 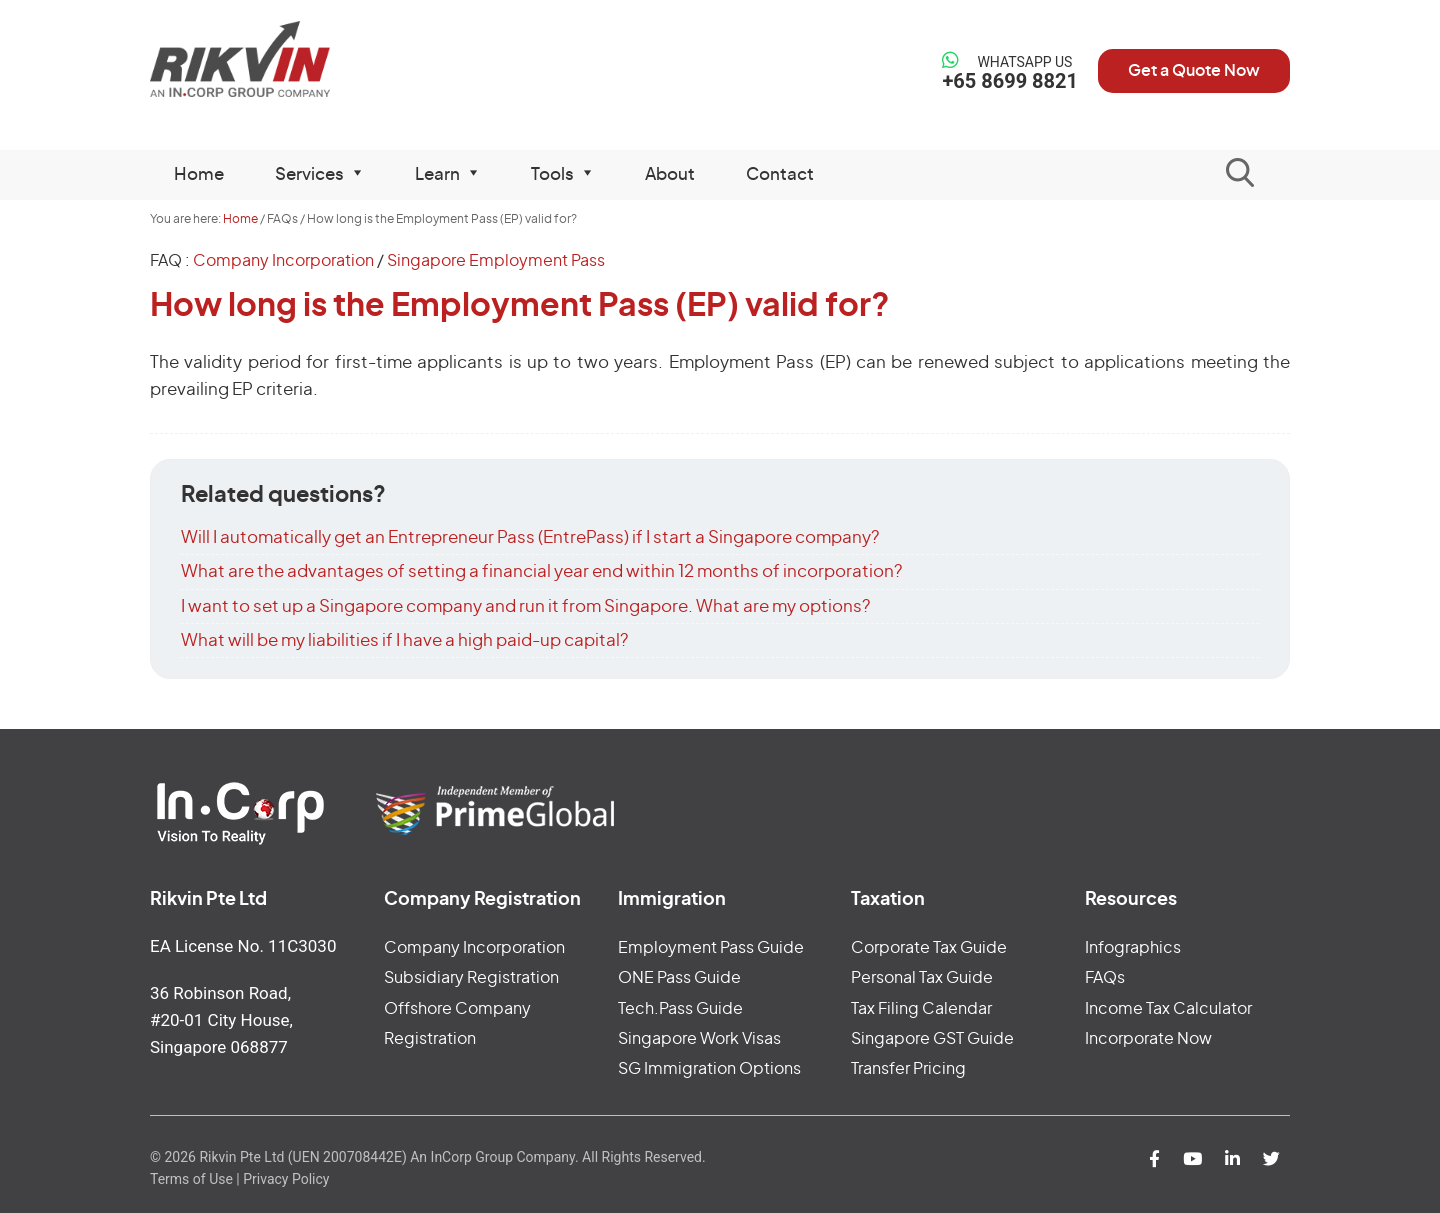 What do you see at coordinates (191, 1179) in the screenshot?
I see `Terms of Use` at bounding box center [191, 1179].